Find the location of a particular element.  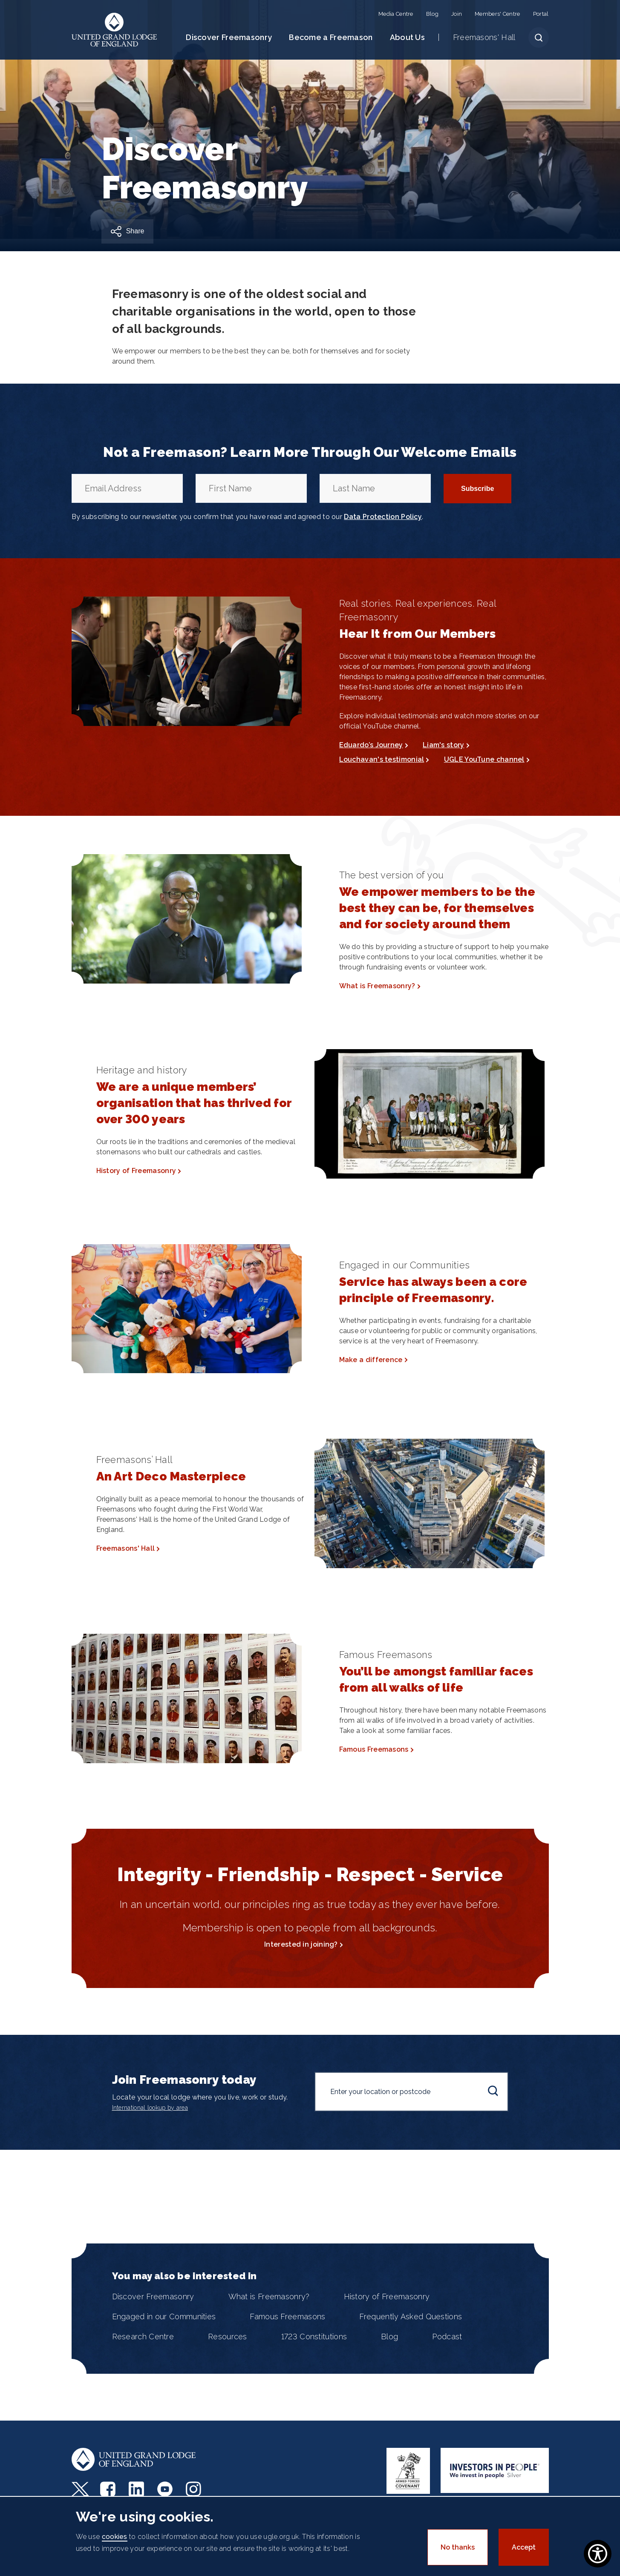

What is Freemasonry? is located at coordinates (377, 986).